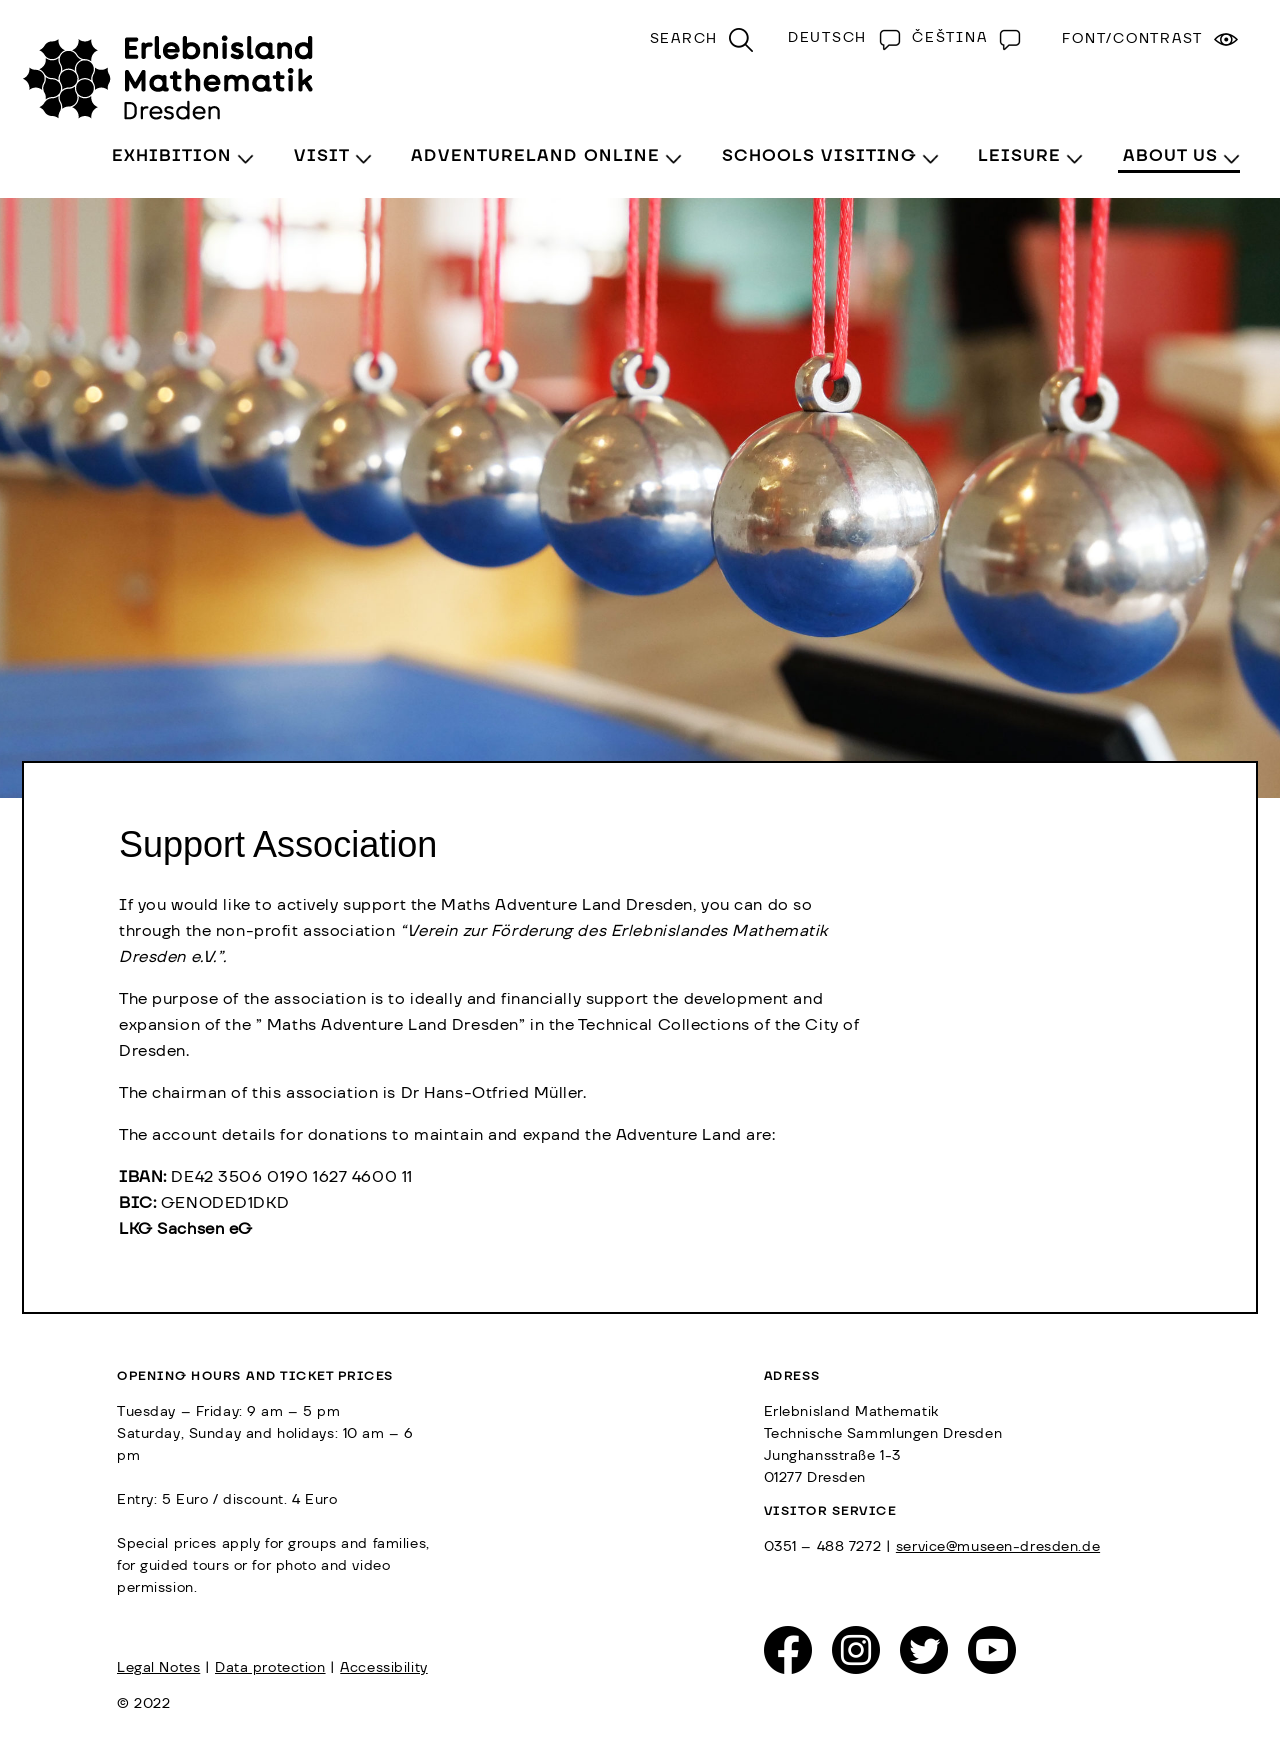 This screenshot has width=1280, height=1755. What do you see at coordinates (383, 1668) in the screenshot?
I see `Accessibility` at bounding box center [383, 1668].